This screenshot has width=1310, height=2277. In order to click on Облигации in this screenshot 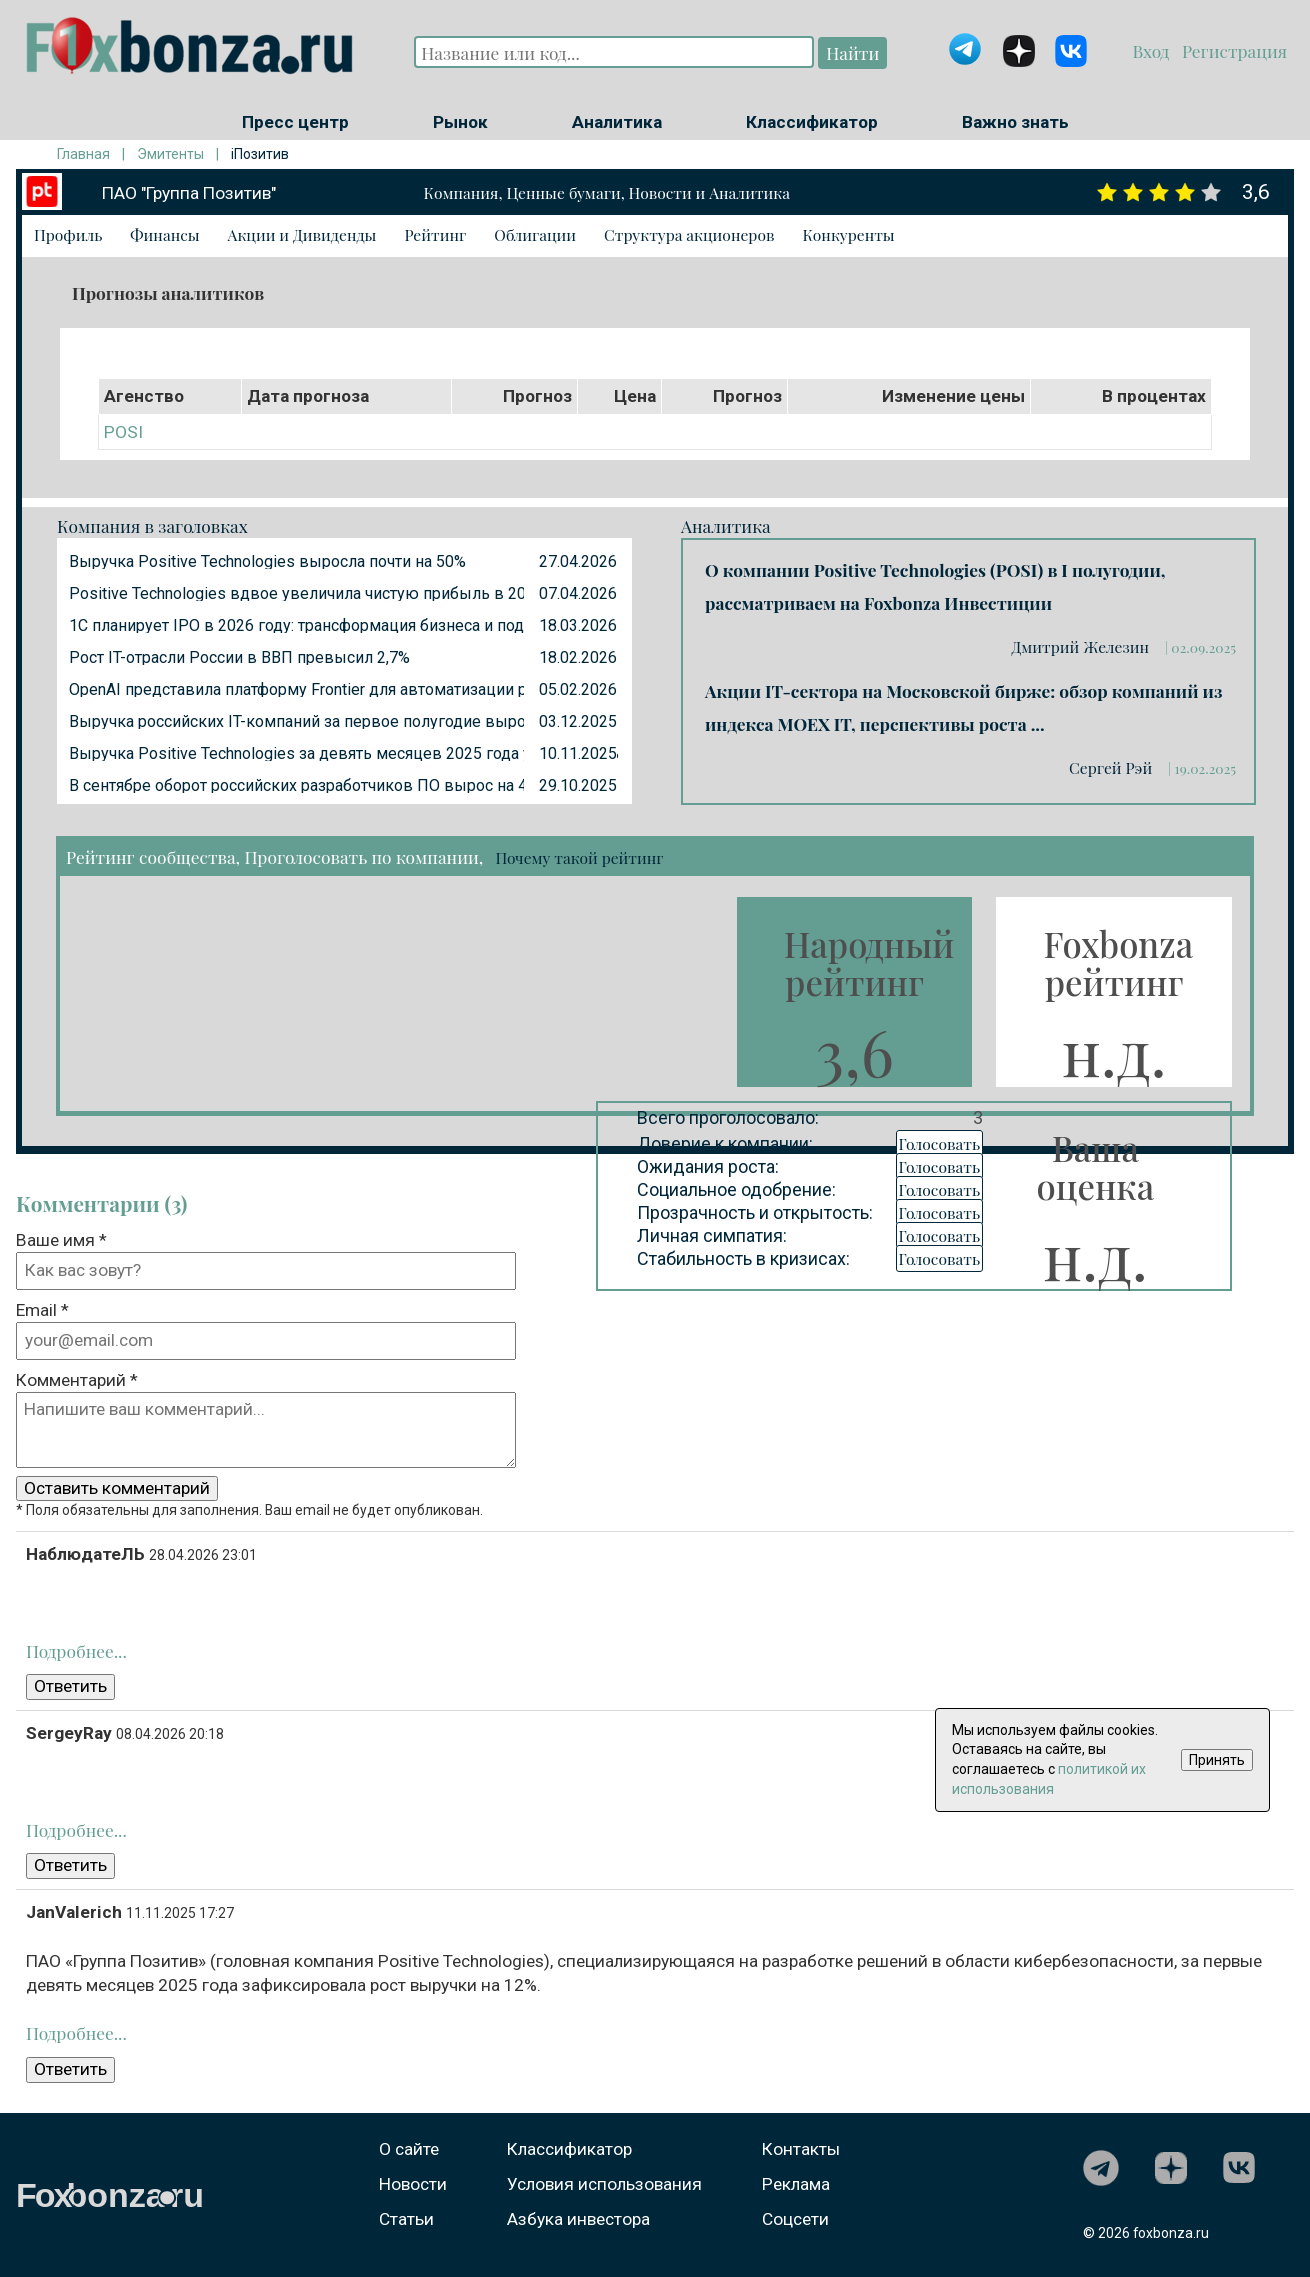, I will do `click(535, 234)`.